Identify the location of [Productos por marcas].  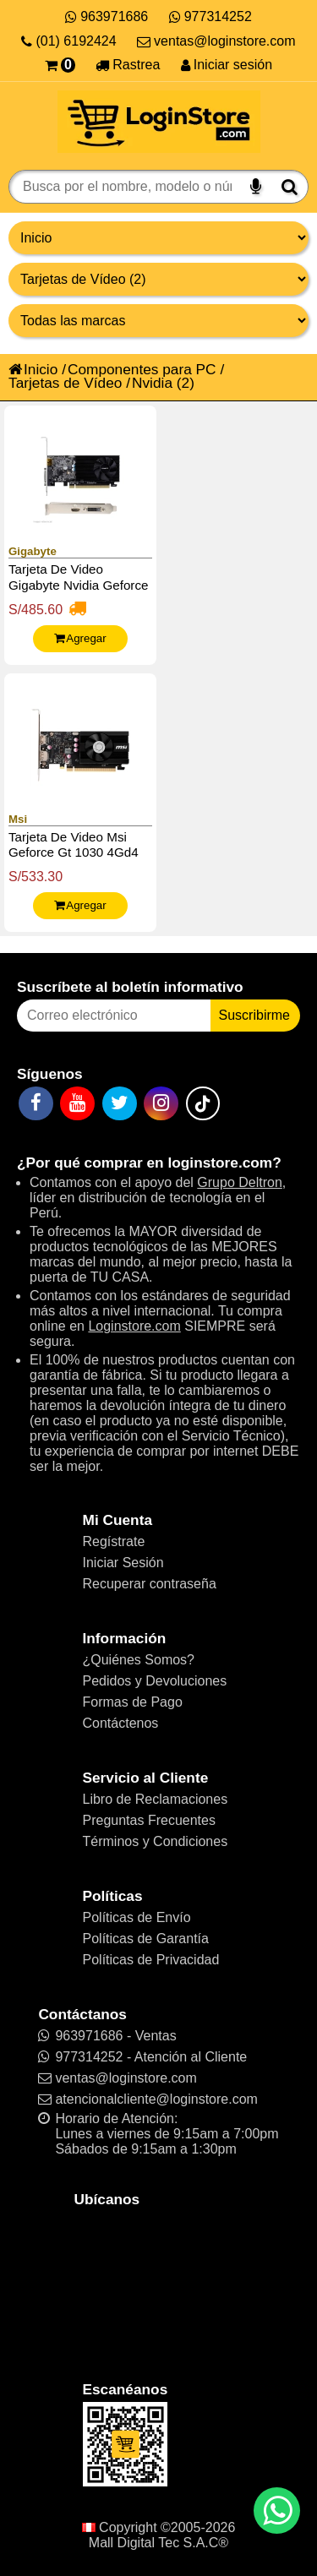
(158, 320).